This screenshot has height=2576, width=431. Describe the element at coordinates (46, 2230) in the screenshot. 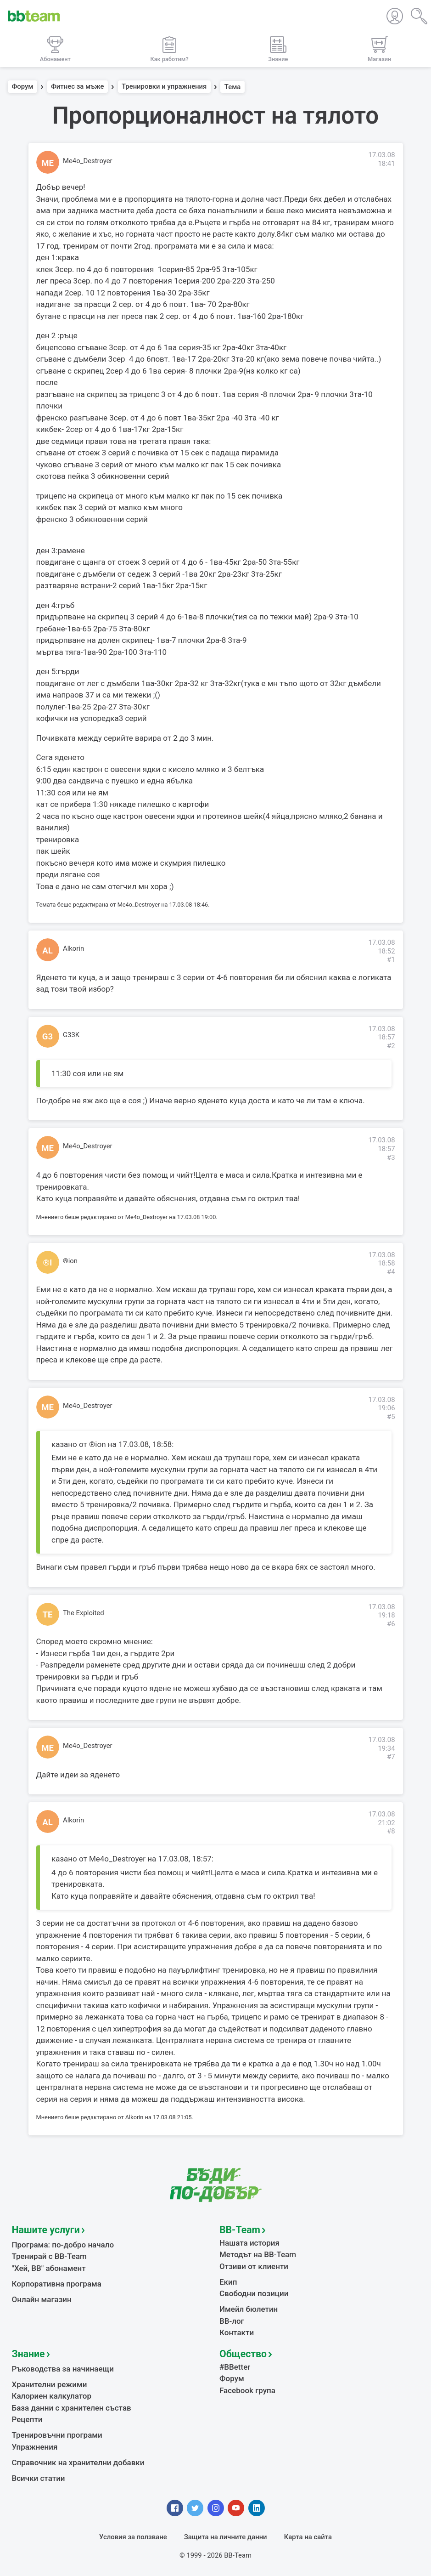

I see `Нашите услуги` at that location.